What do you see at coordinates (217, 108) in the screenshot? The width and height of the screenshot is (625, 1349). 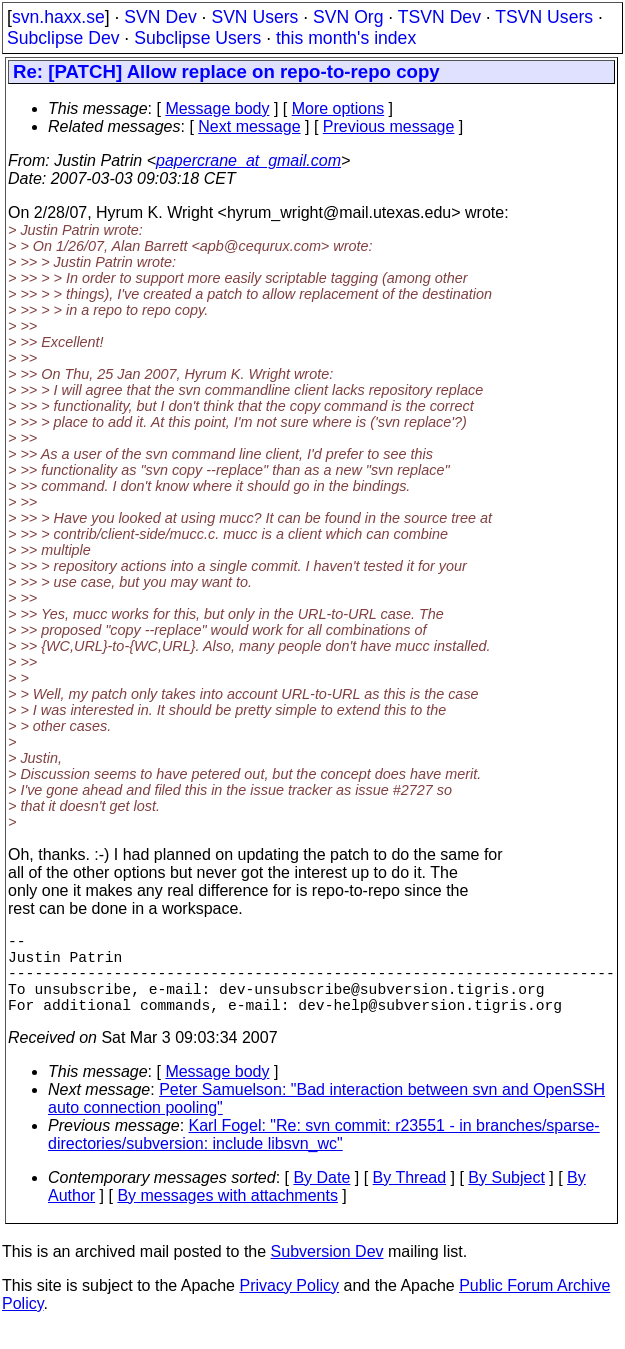 I see `Message body` at bounding box center [217, 108].